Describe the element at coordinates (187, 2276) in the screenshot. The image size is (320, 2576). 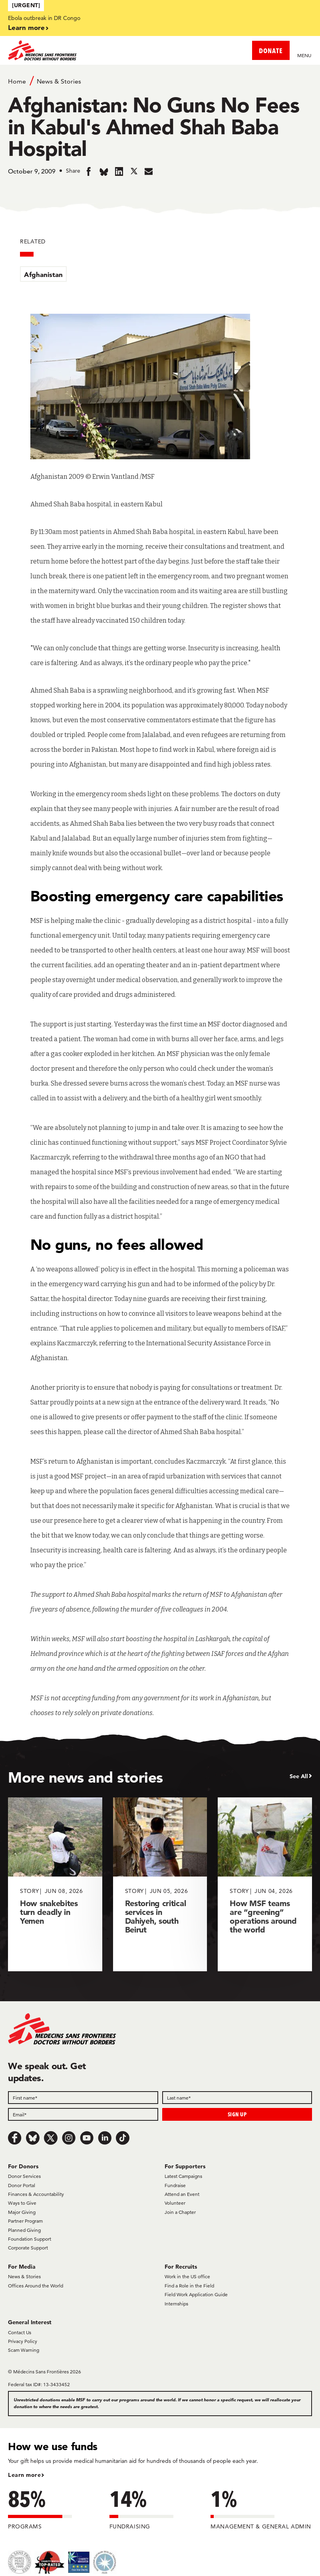
I see `Work in the US office` at that location.